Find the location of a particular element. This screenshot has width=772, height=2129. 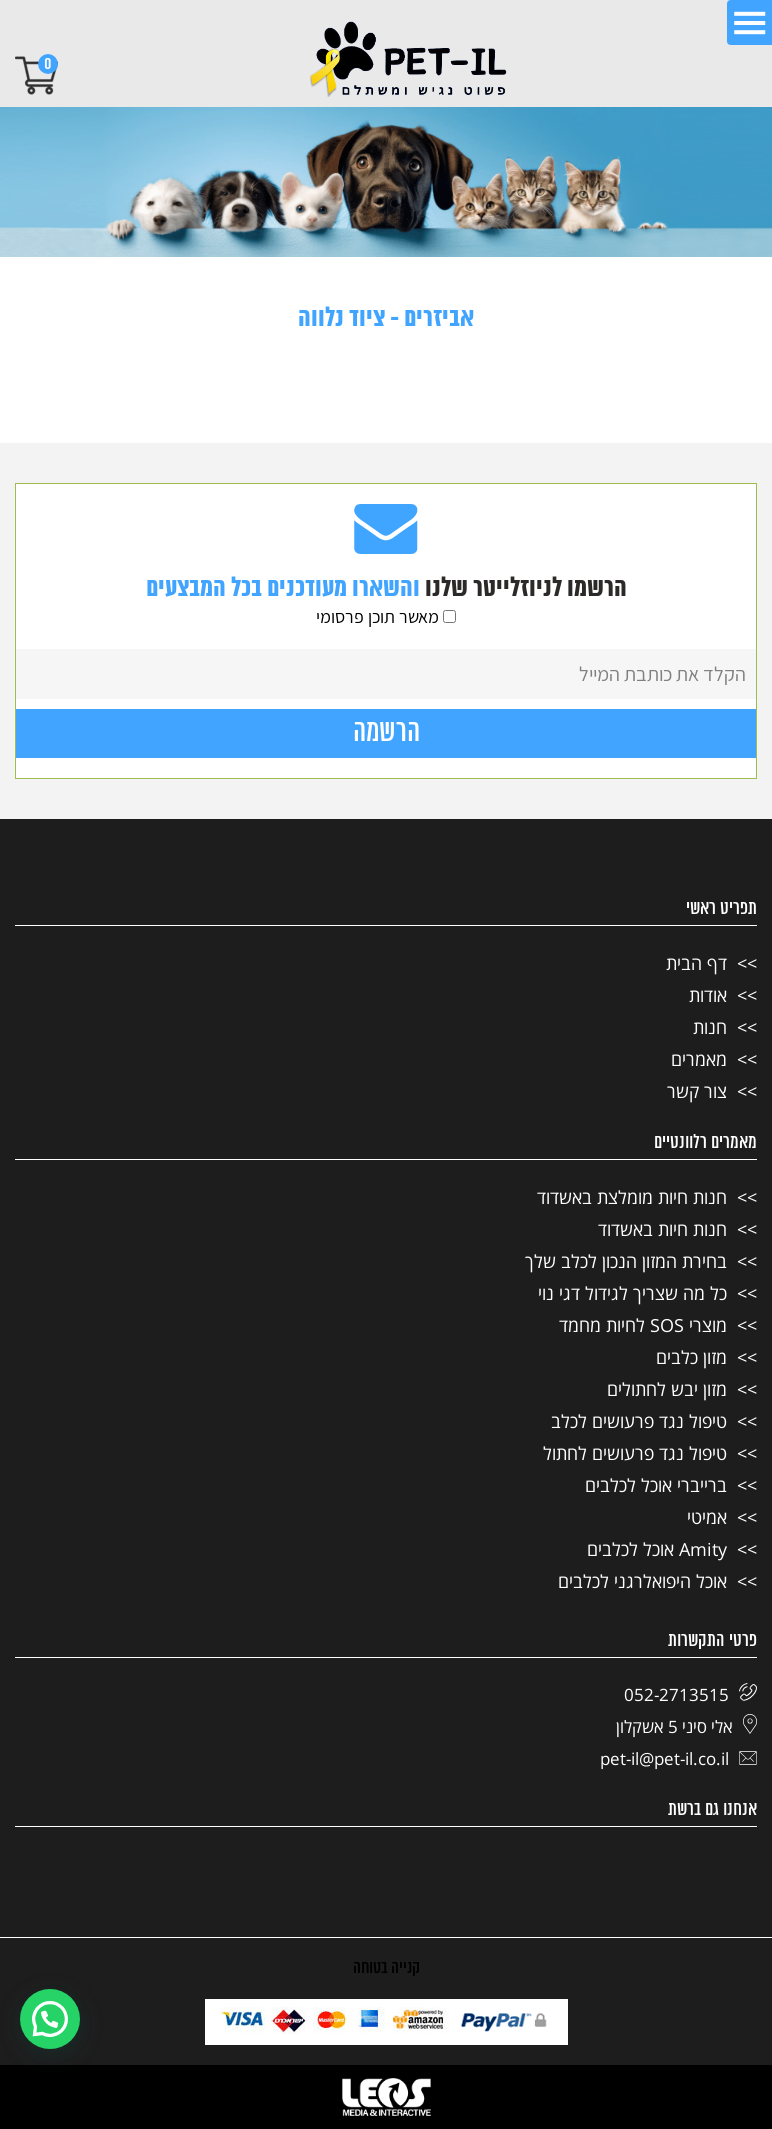

טיפול נגד פרעושים לכלב is located at coordinates (639, 1421).